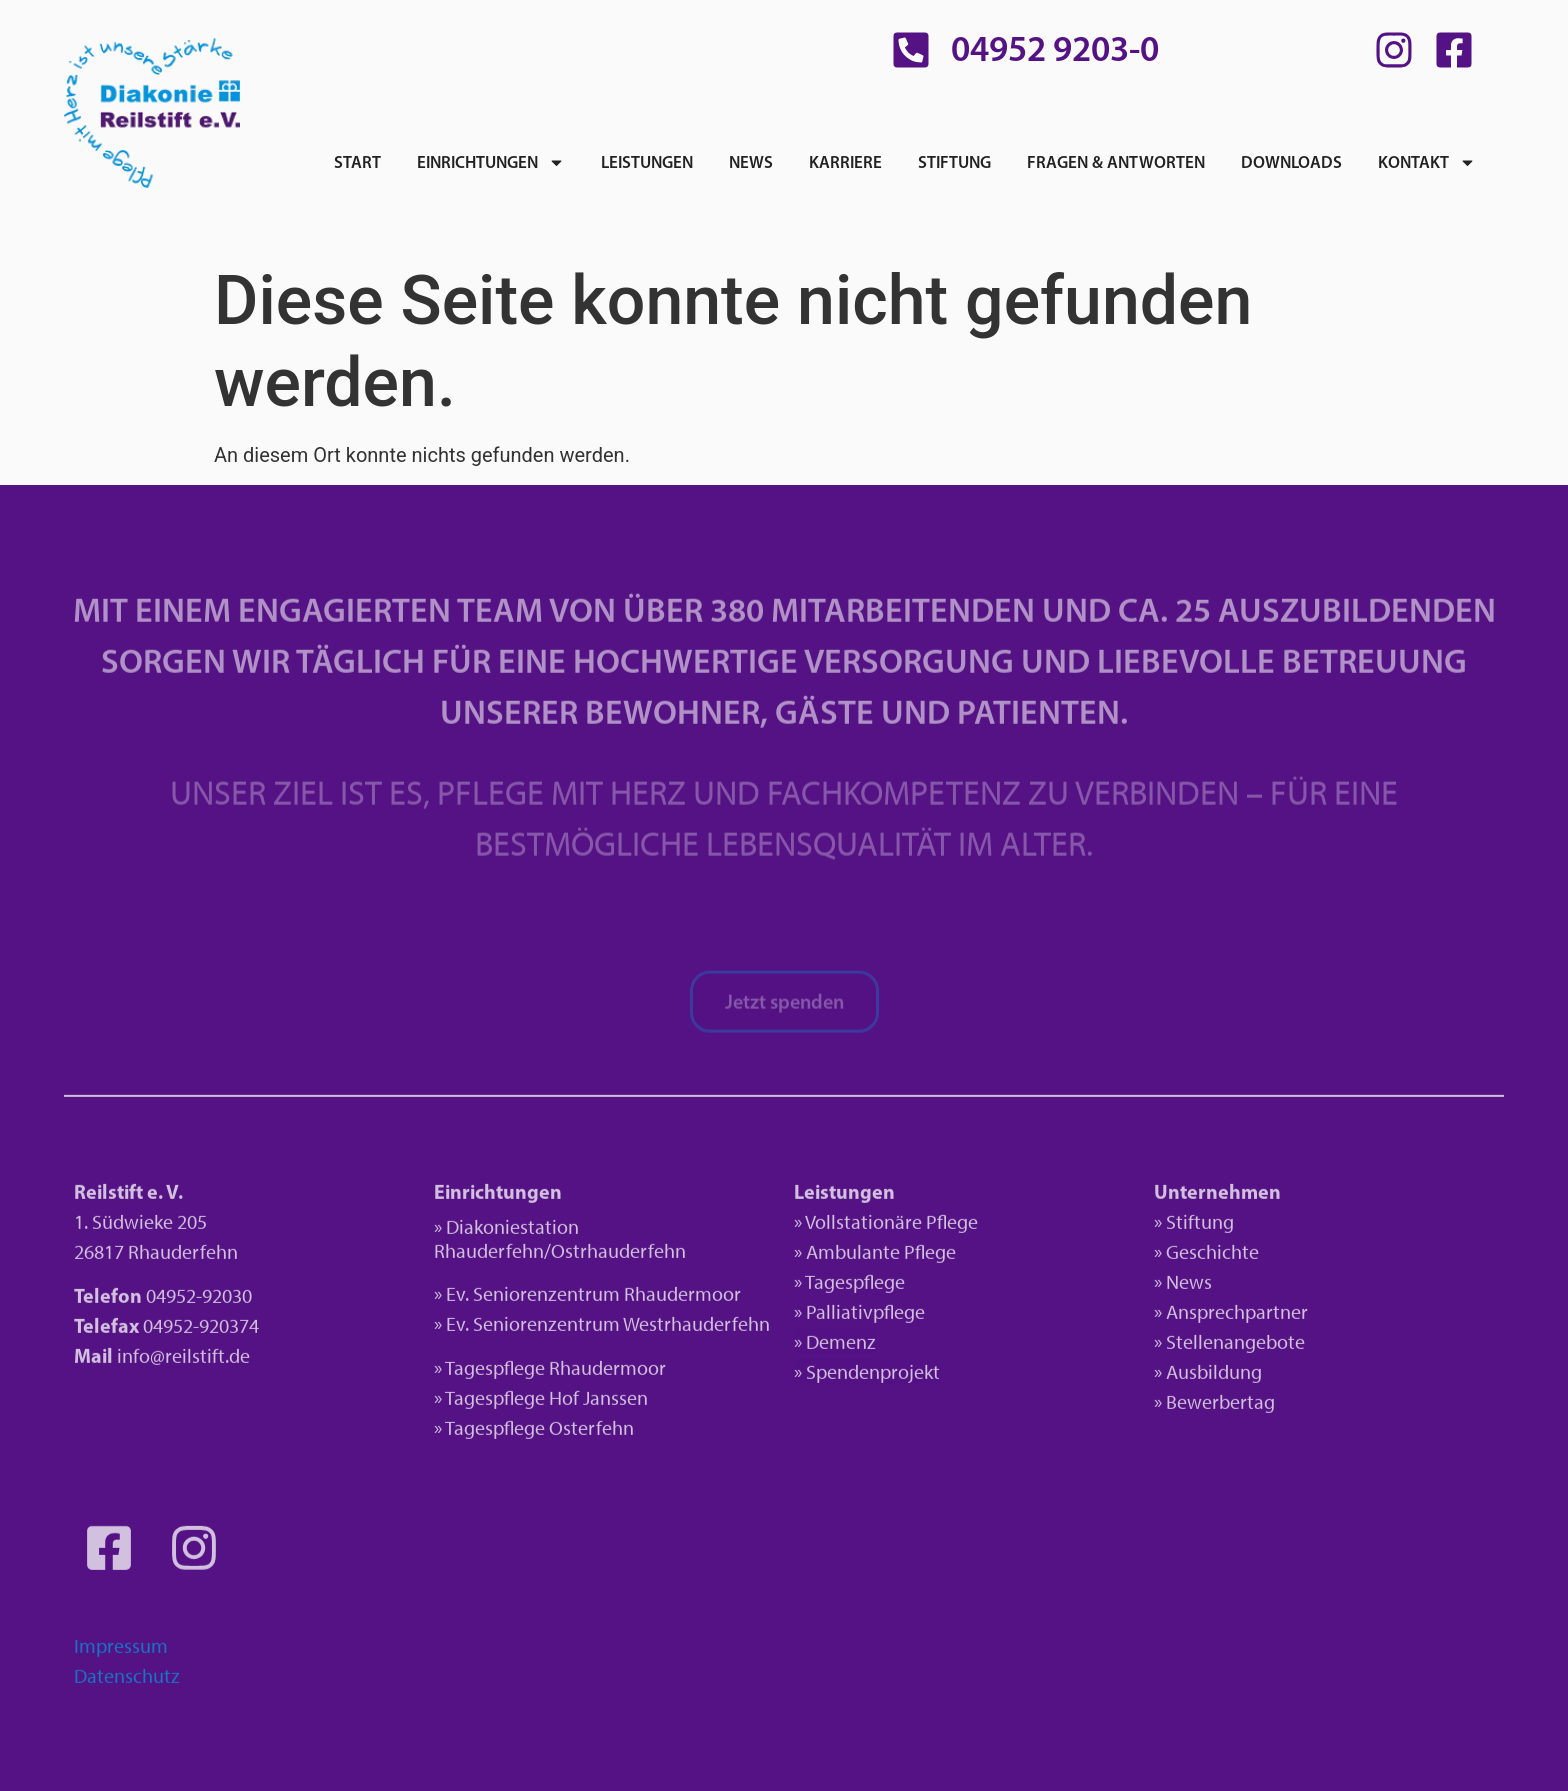 This screenshot has height=1791, width=1568. I want to click on » Stellenangebote, so click(1229, 1345).